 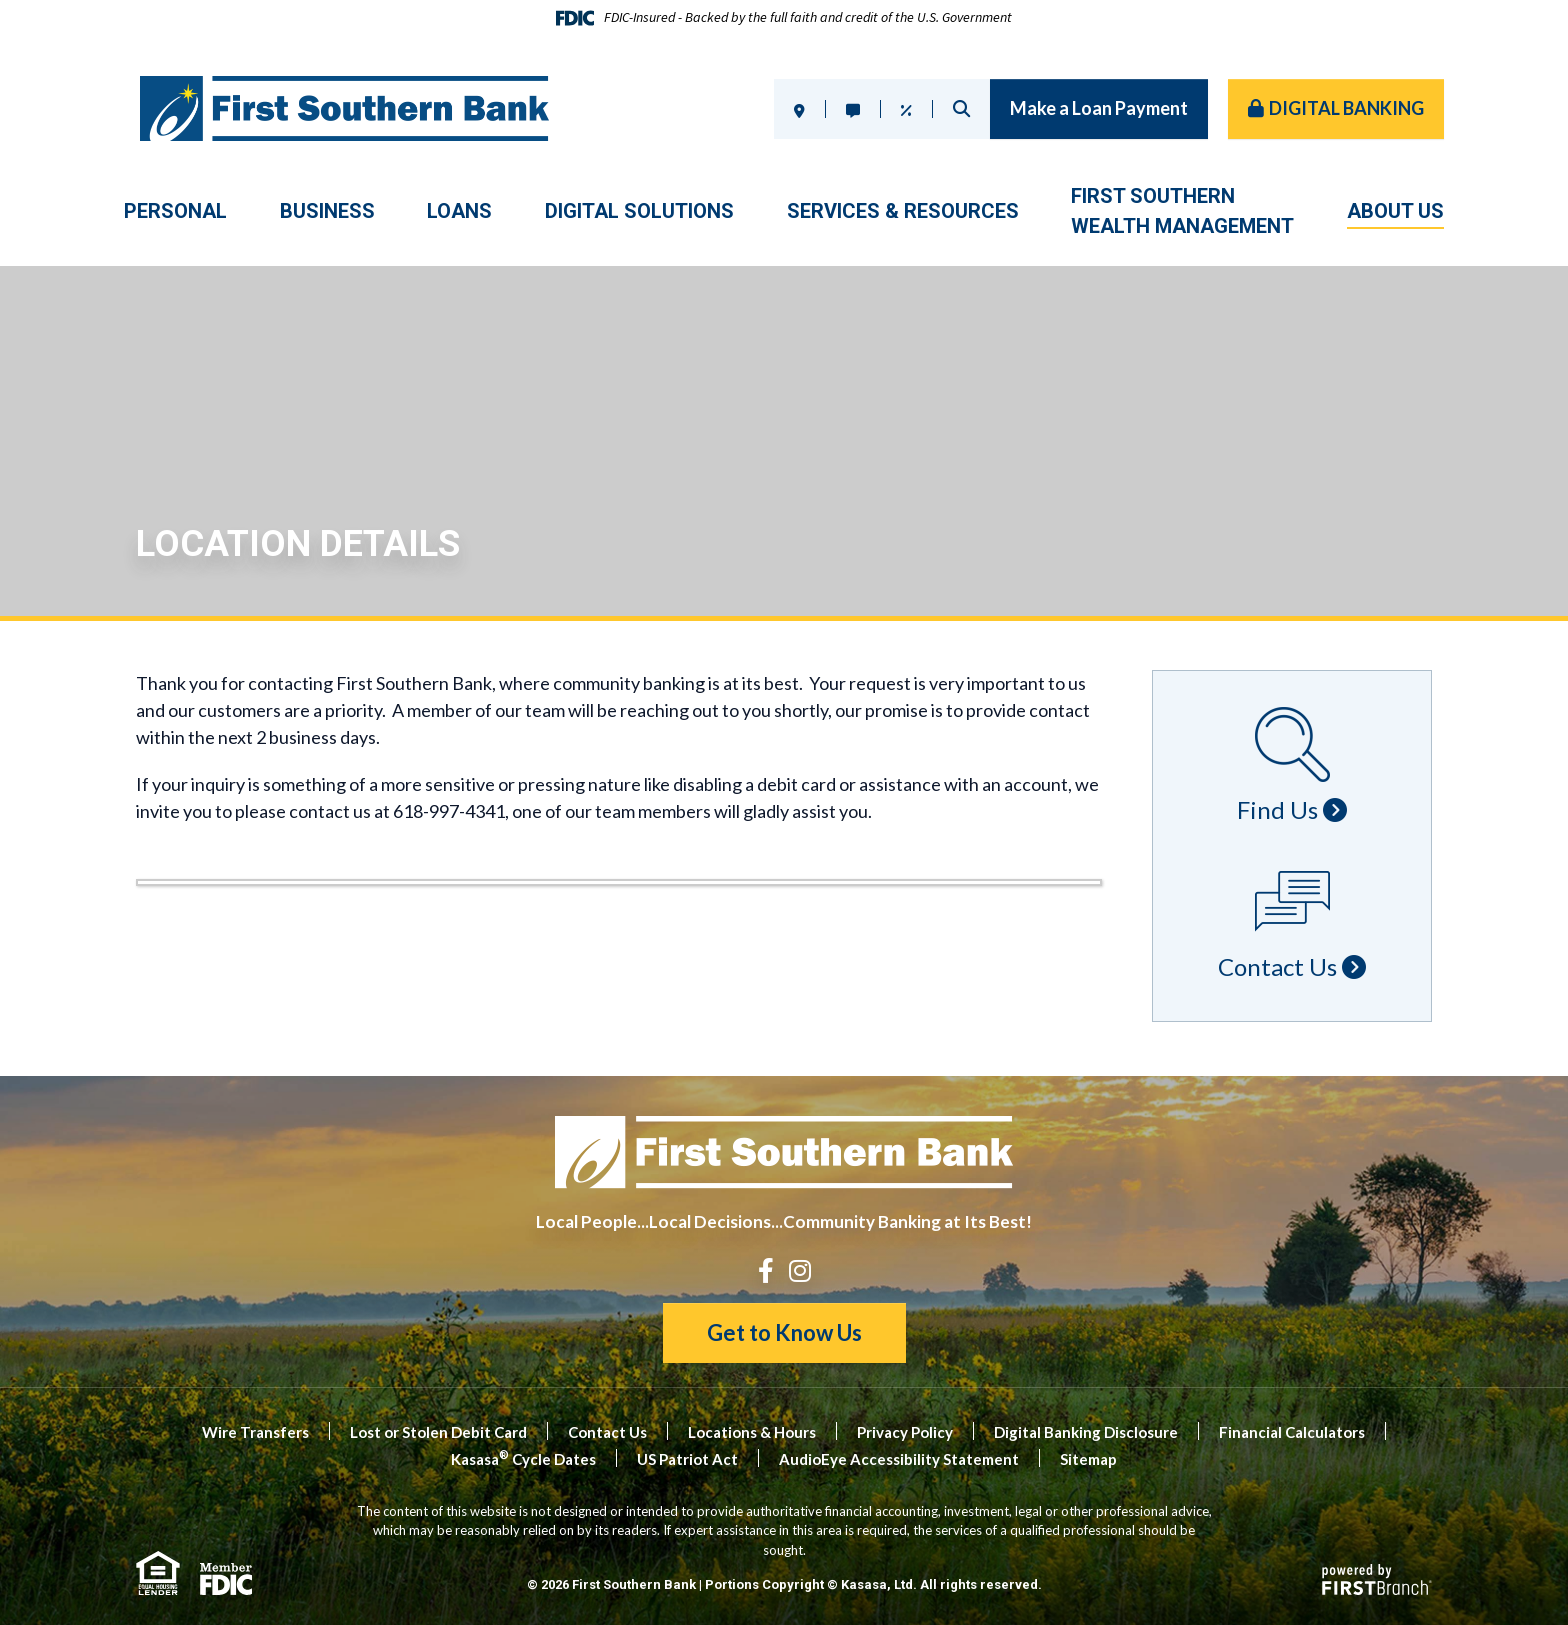 I want to click on AudioEye Accessibility Statement, so click(x=899, y=1459).